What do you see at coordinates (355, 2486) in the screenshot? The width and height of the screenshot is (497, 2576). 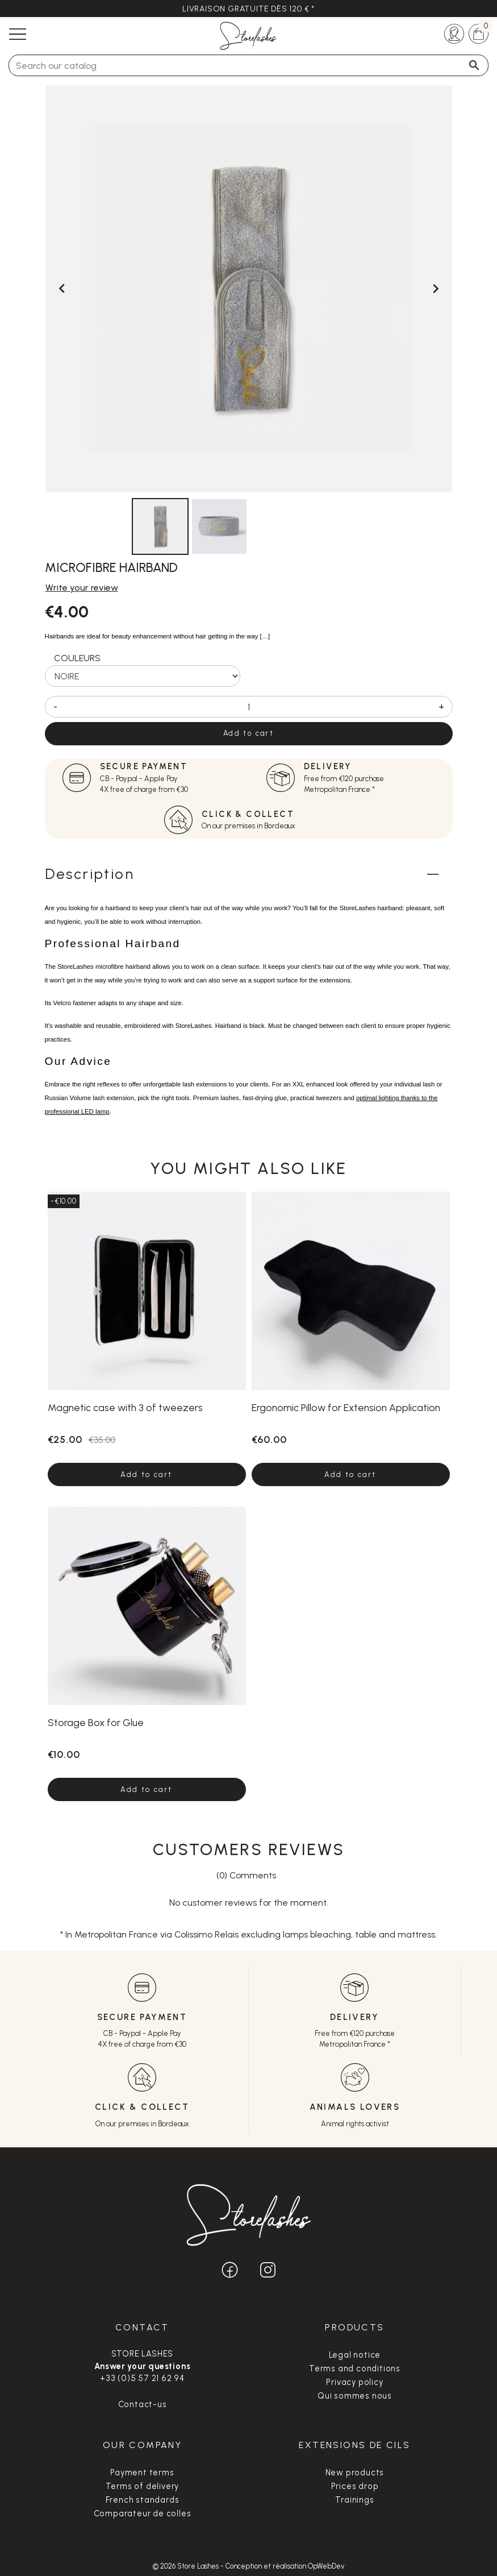 I see `Prices drop` at bounding box center [355, 2486].